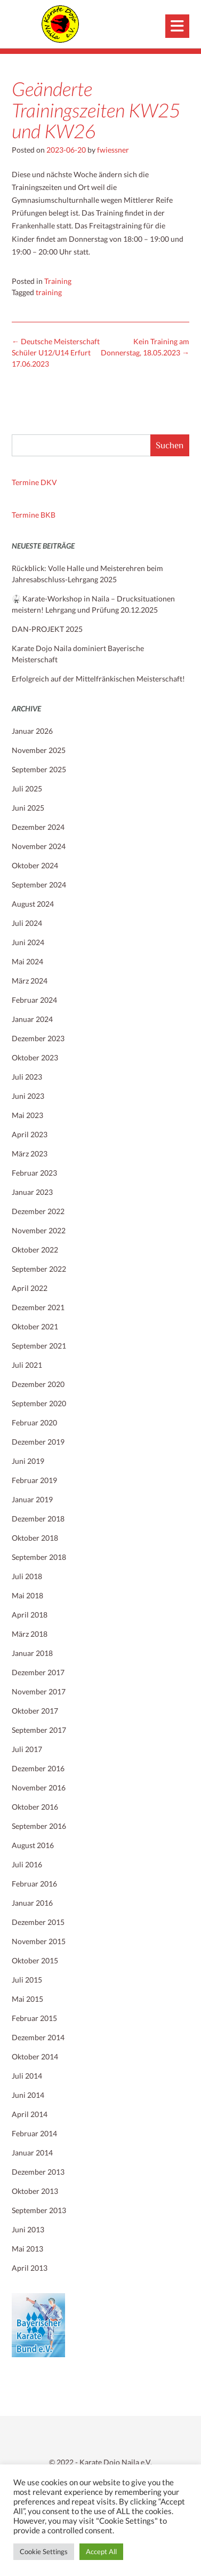 This screenshot has height=2576, width=201. What do you see at coordinates (38, 826) in the screenshot?
I see `Dezember 2024` at bounding box center [38, 826].